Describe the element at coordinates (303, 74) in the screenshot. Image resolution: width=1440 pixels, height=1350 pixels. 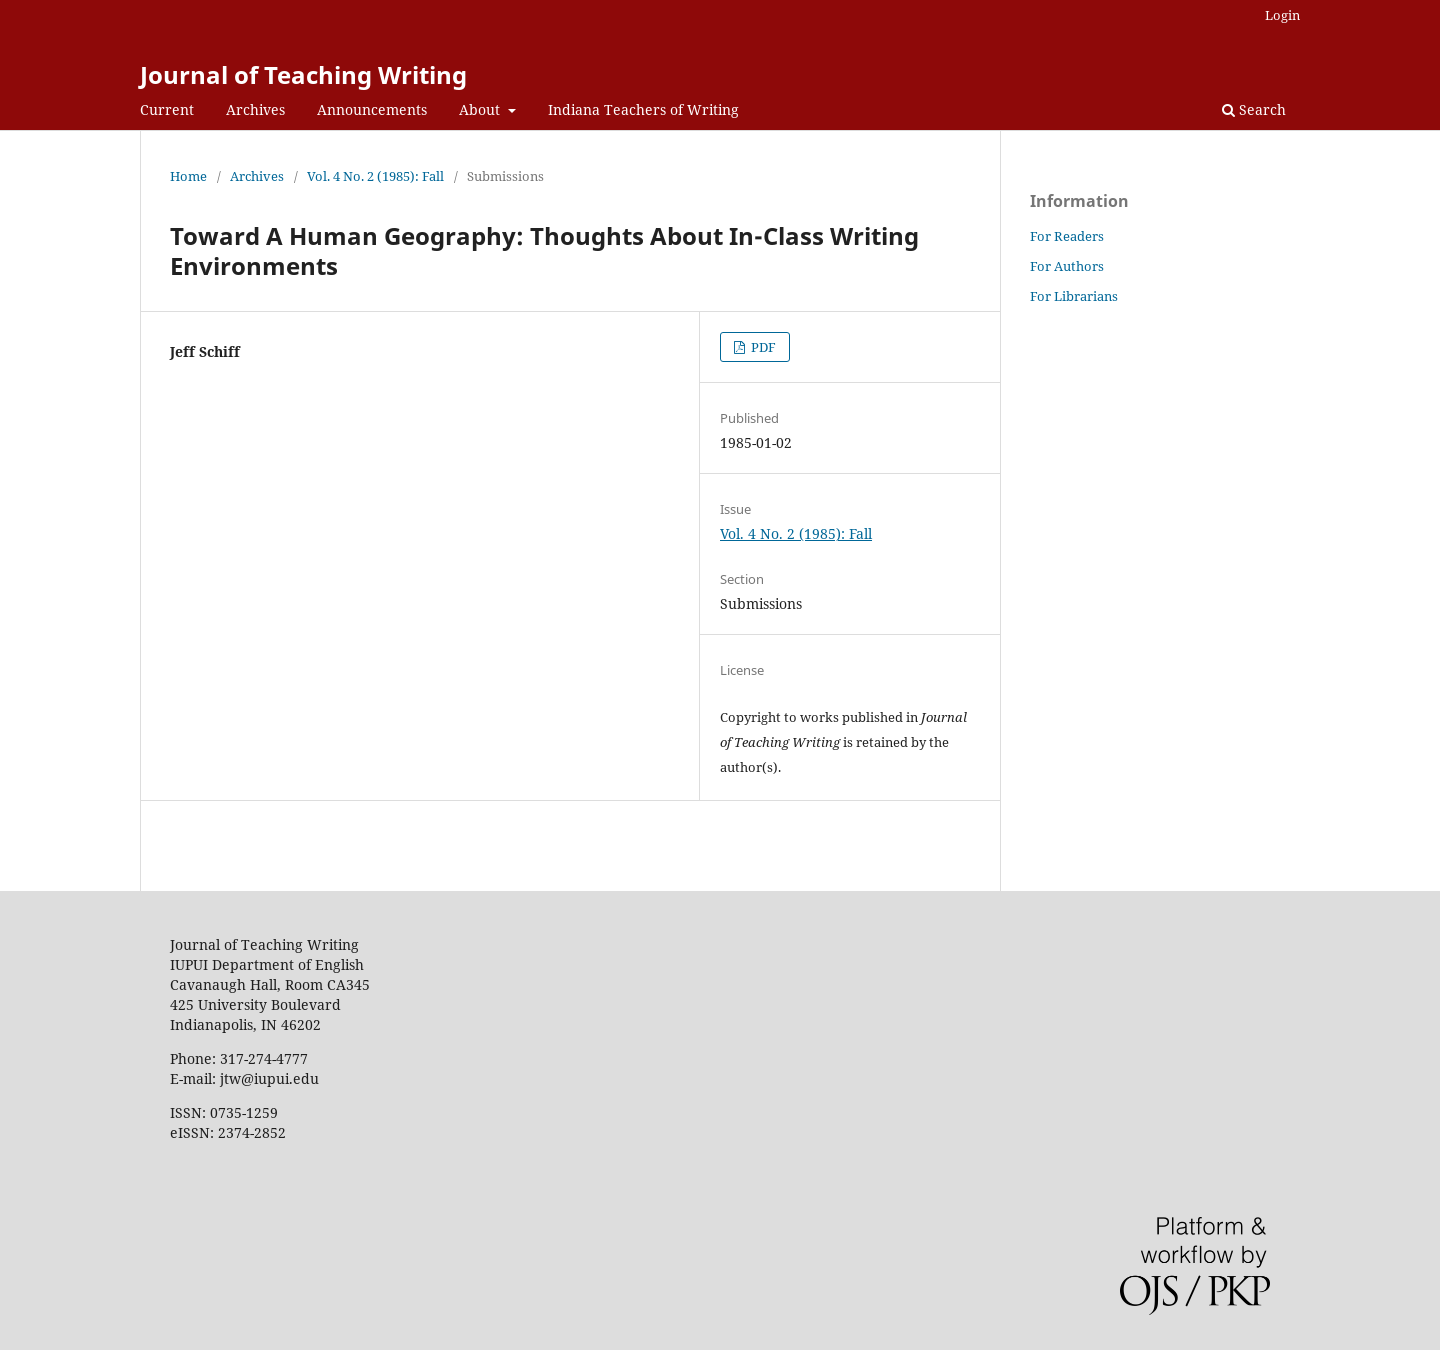
I see `Journal of Teaching Writing` at that location.